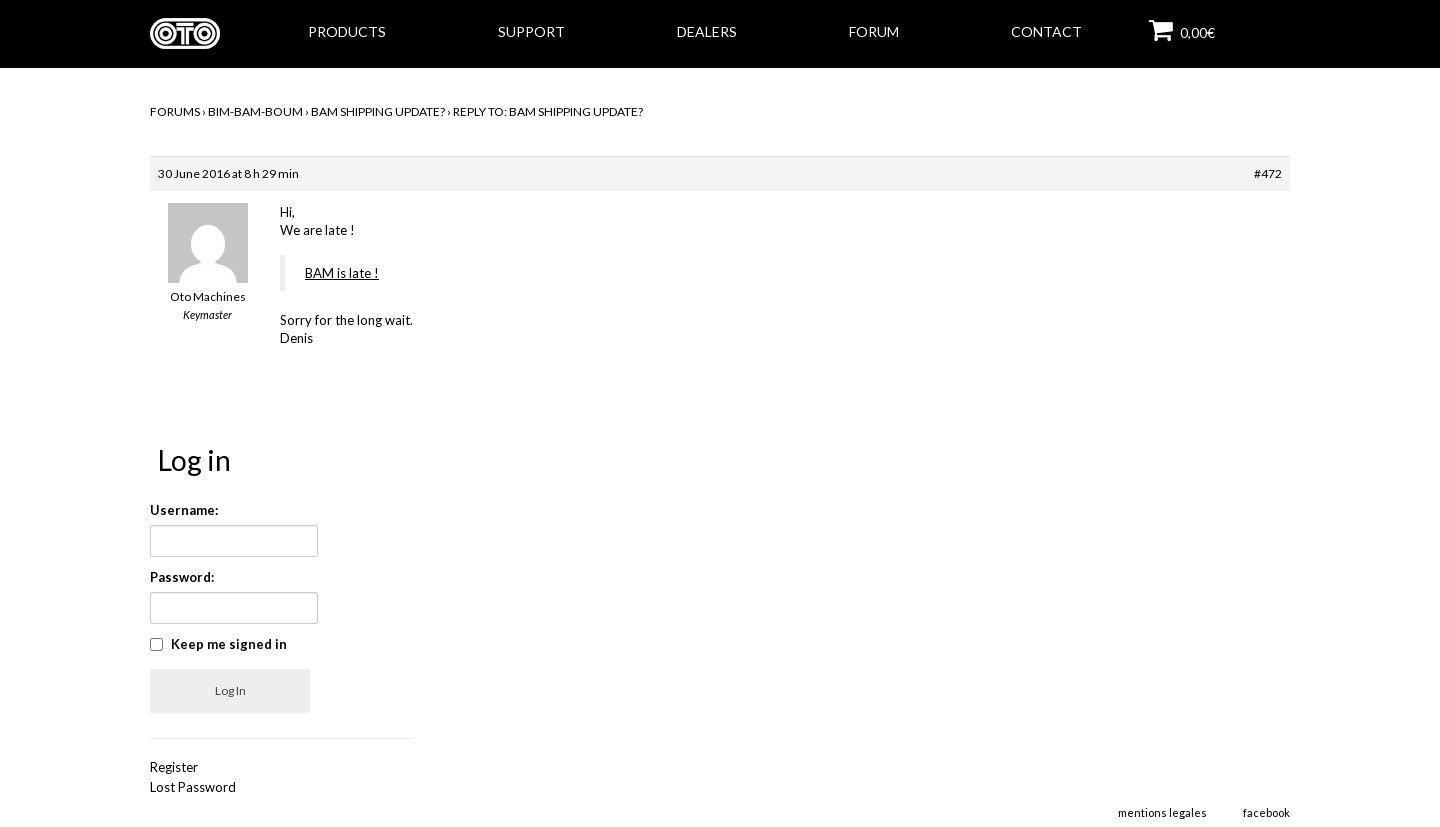 Image resolution: width=1440 pixels, height=827 pixels. Describe the element at coordinates (184, 510) in the screenshot. I see `Username:` at that location.